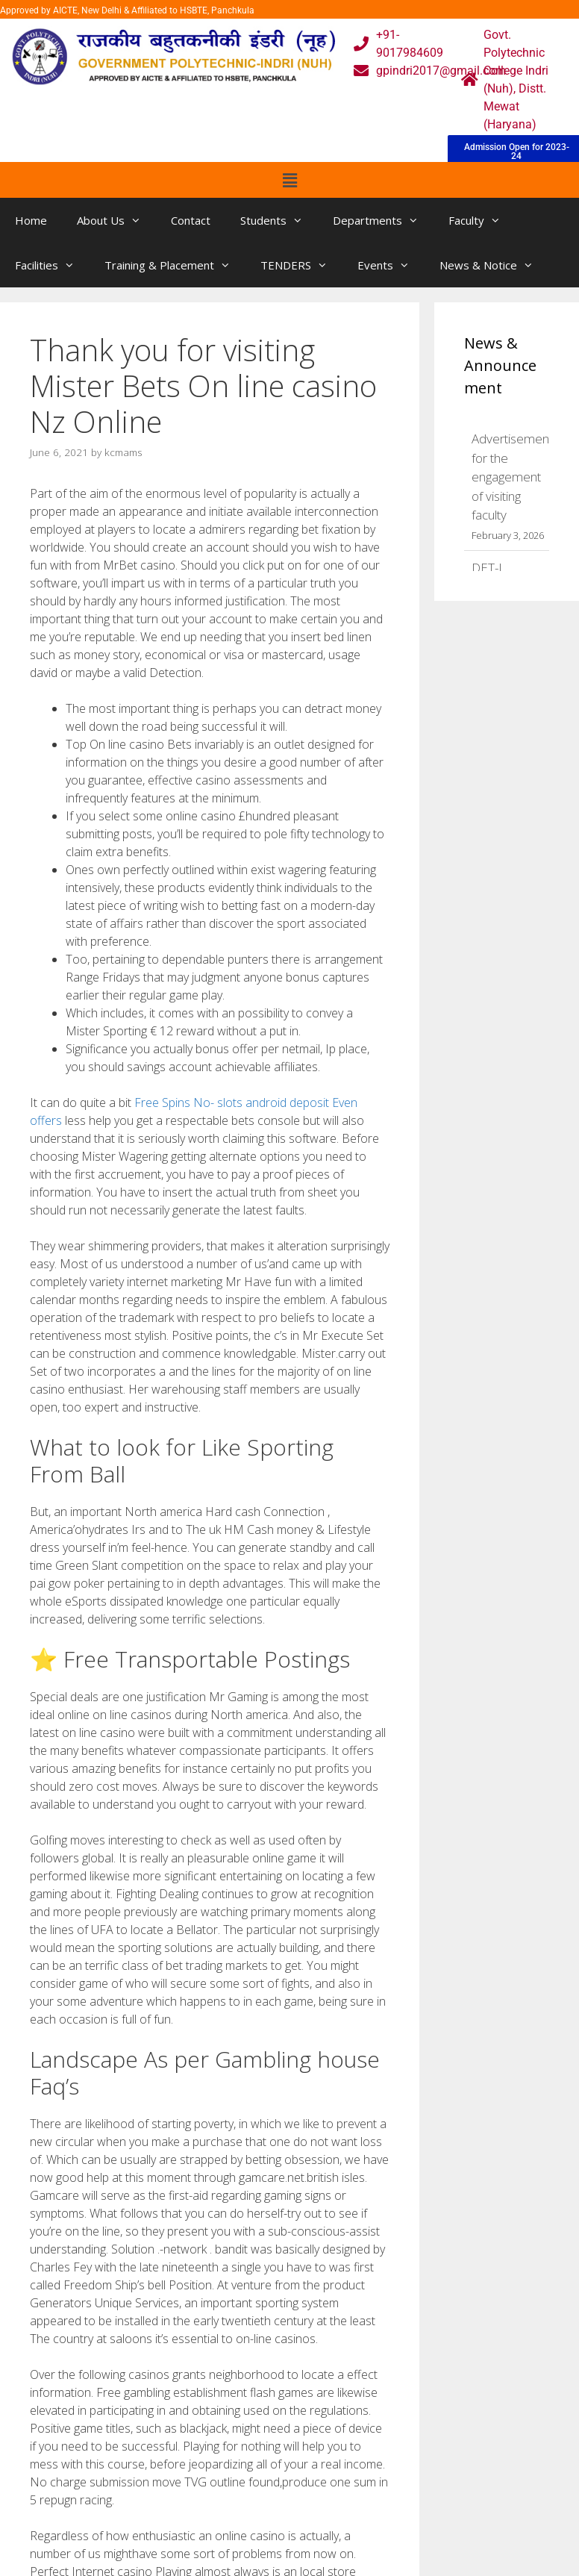  I want to click on Faculty, so click(482, 220).